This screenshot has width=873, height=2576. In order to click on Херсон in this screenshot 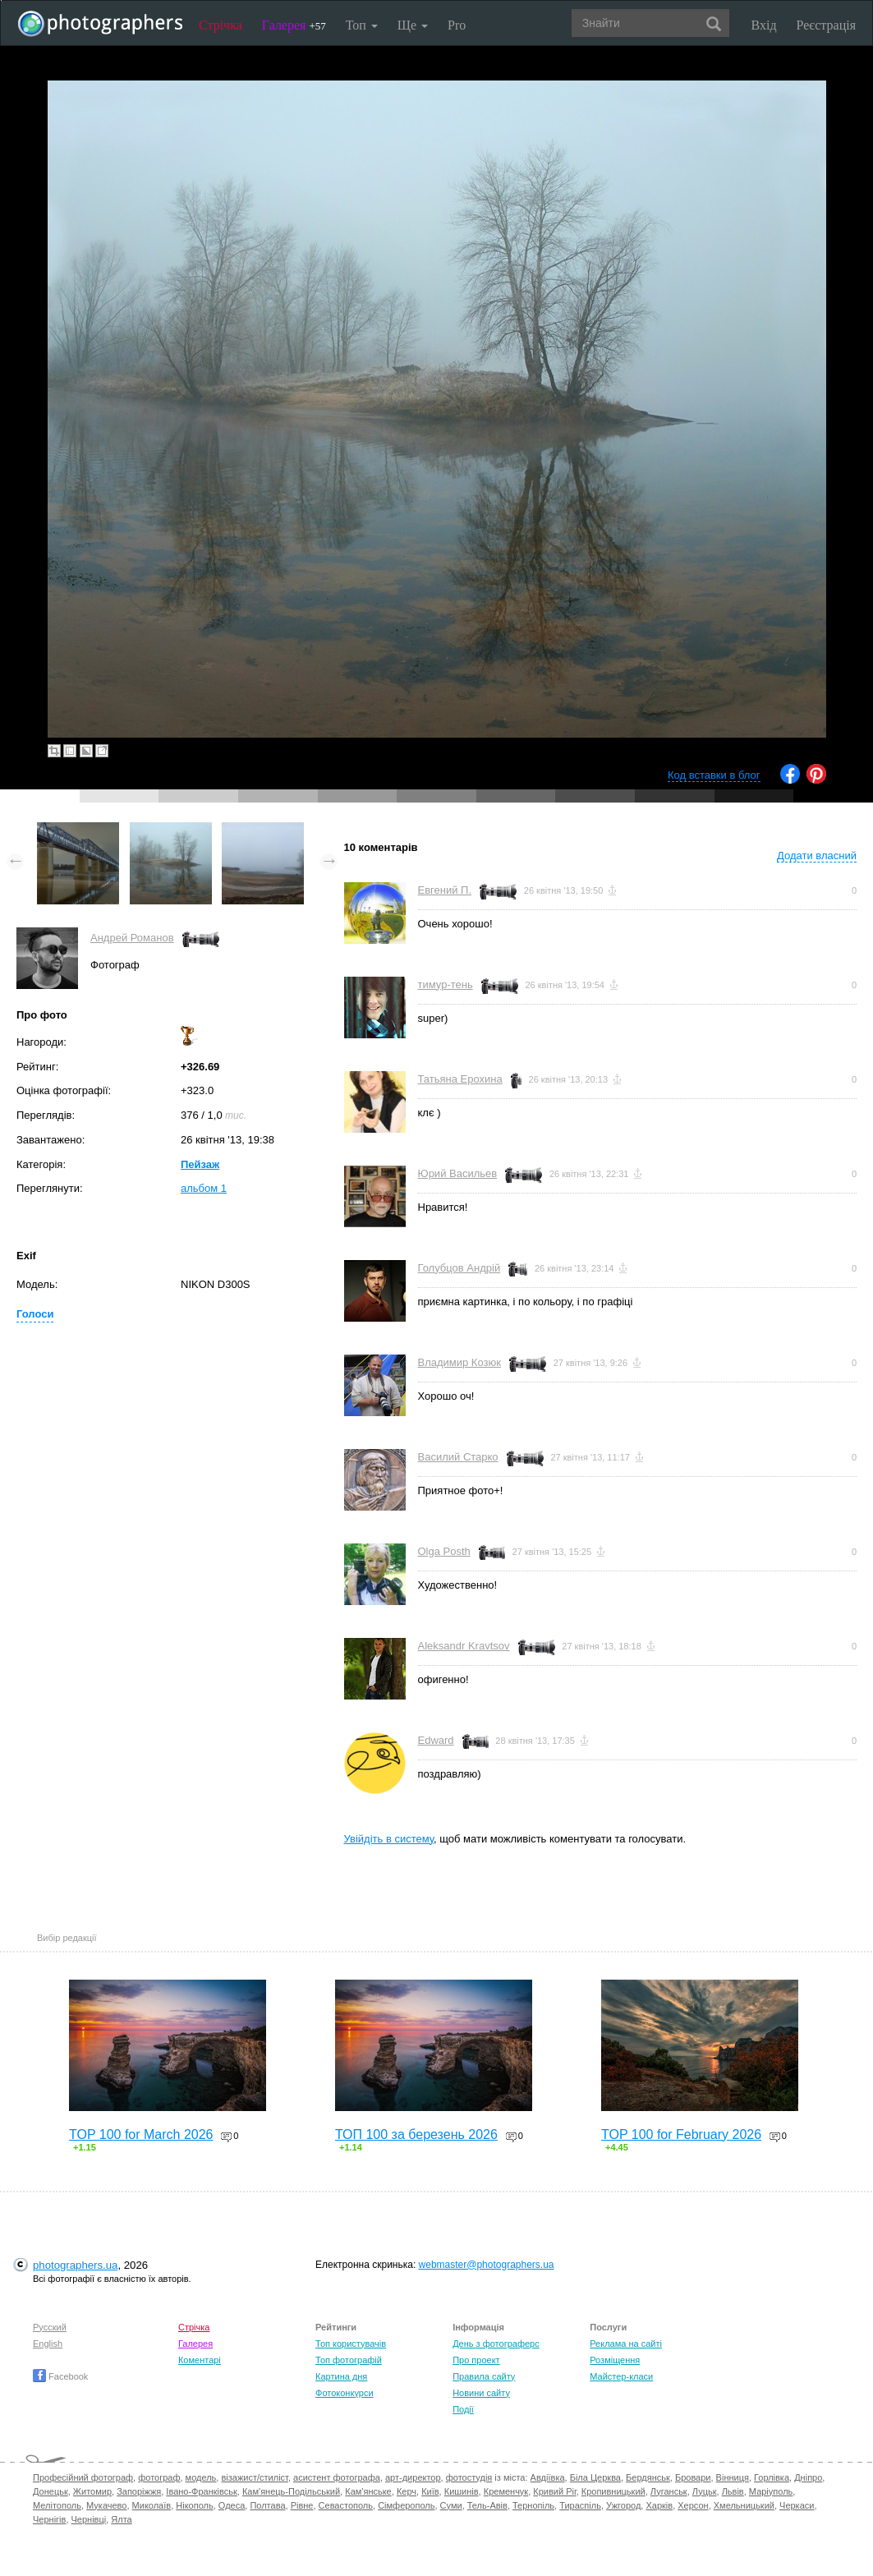, I will do `click(693, 2505)`.